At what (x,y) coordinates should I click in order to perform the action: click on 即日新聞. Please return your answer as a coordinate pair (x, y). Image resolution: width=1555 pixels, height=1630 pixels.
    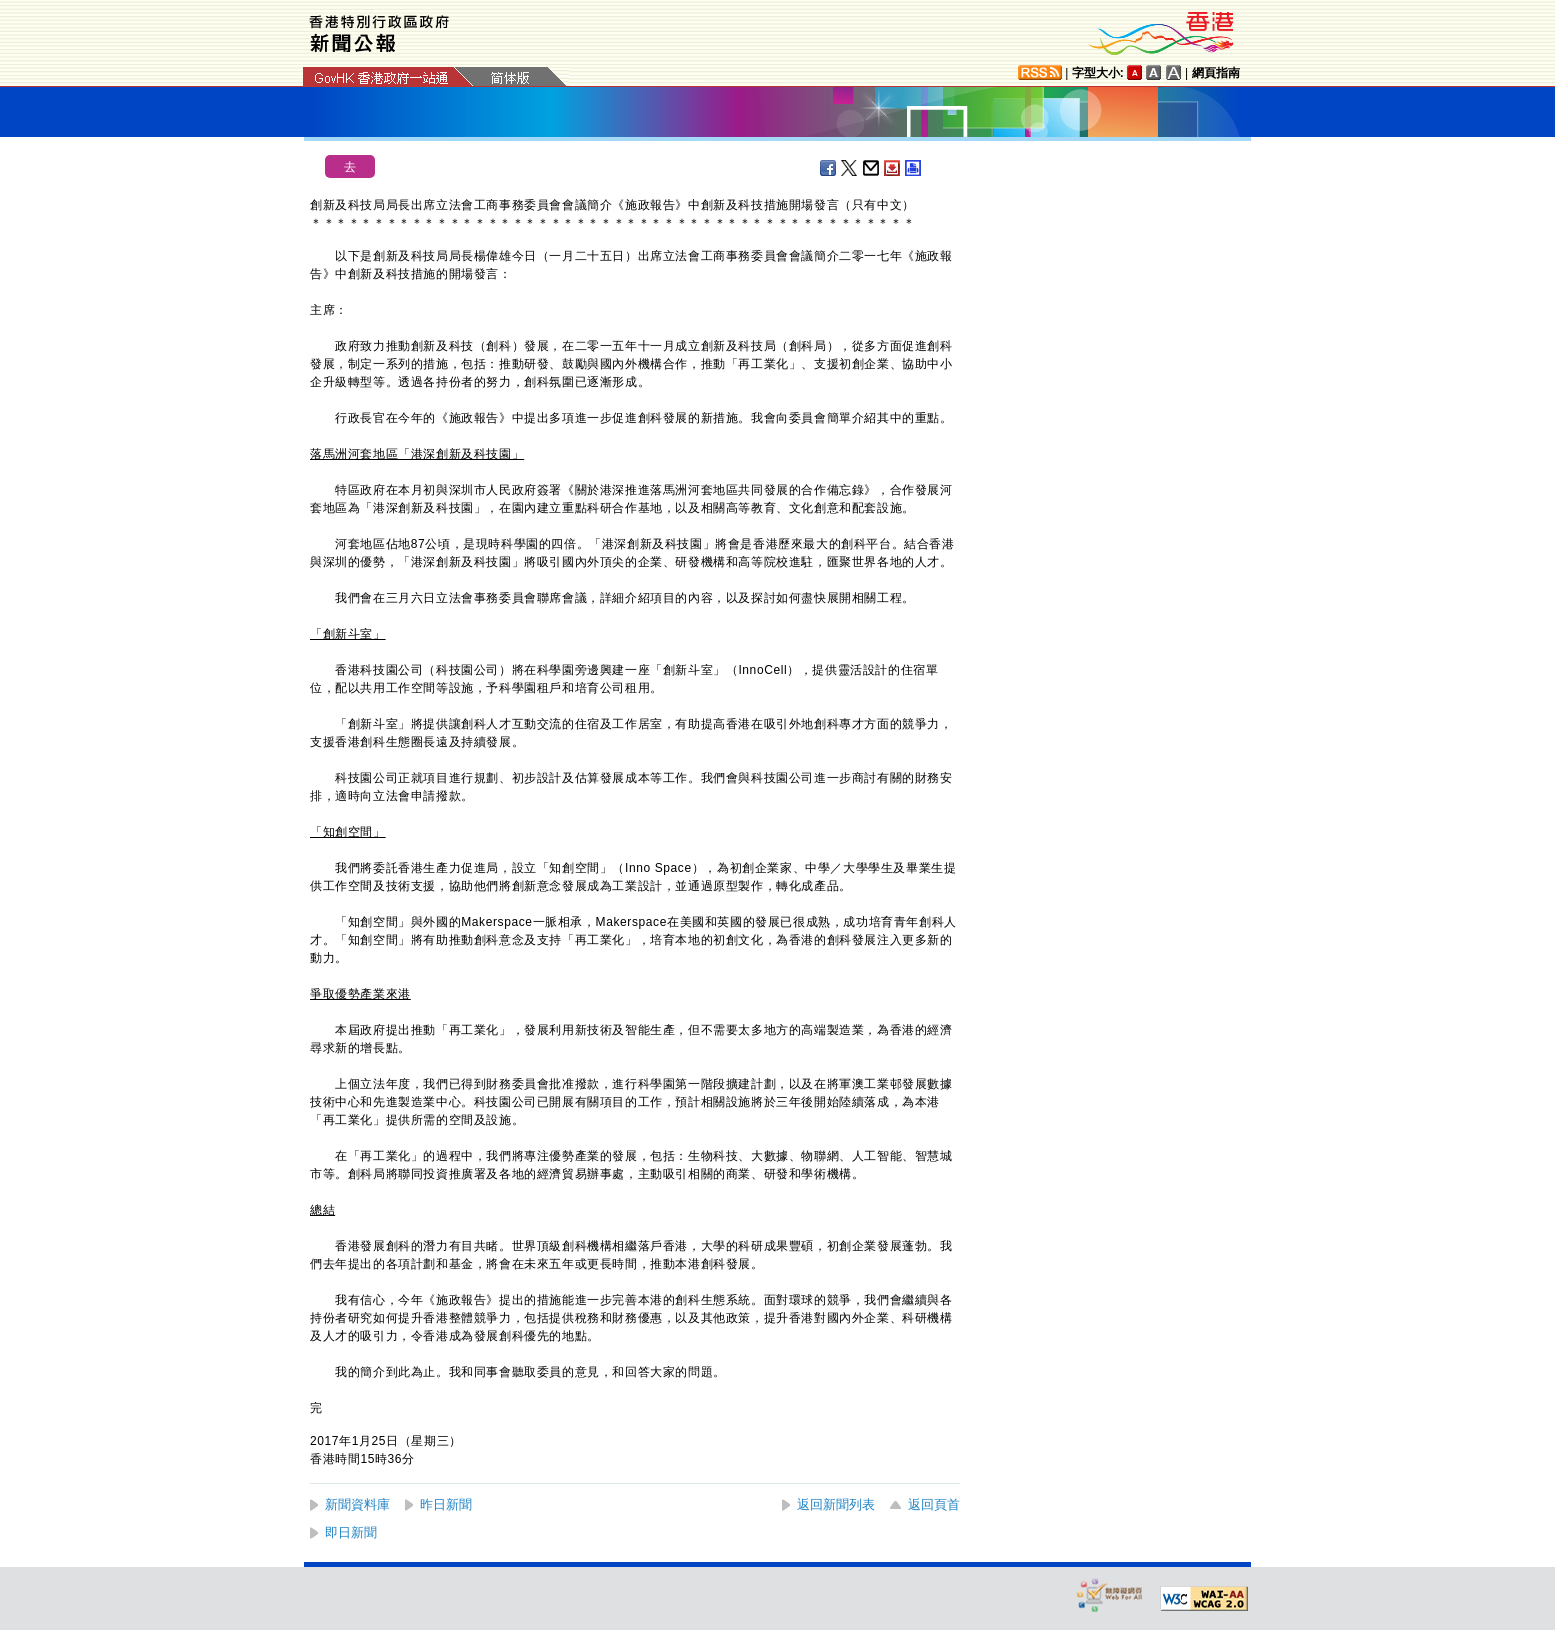
    Looking at the image, I should click on (351, 1532).